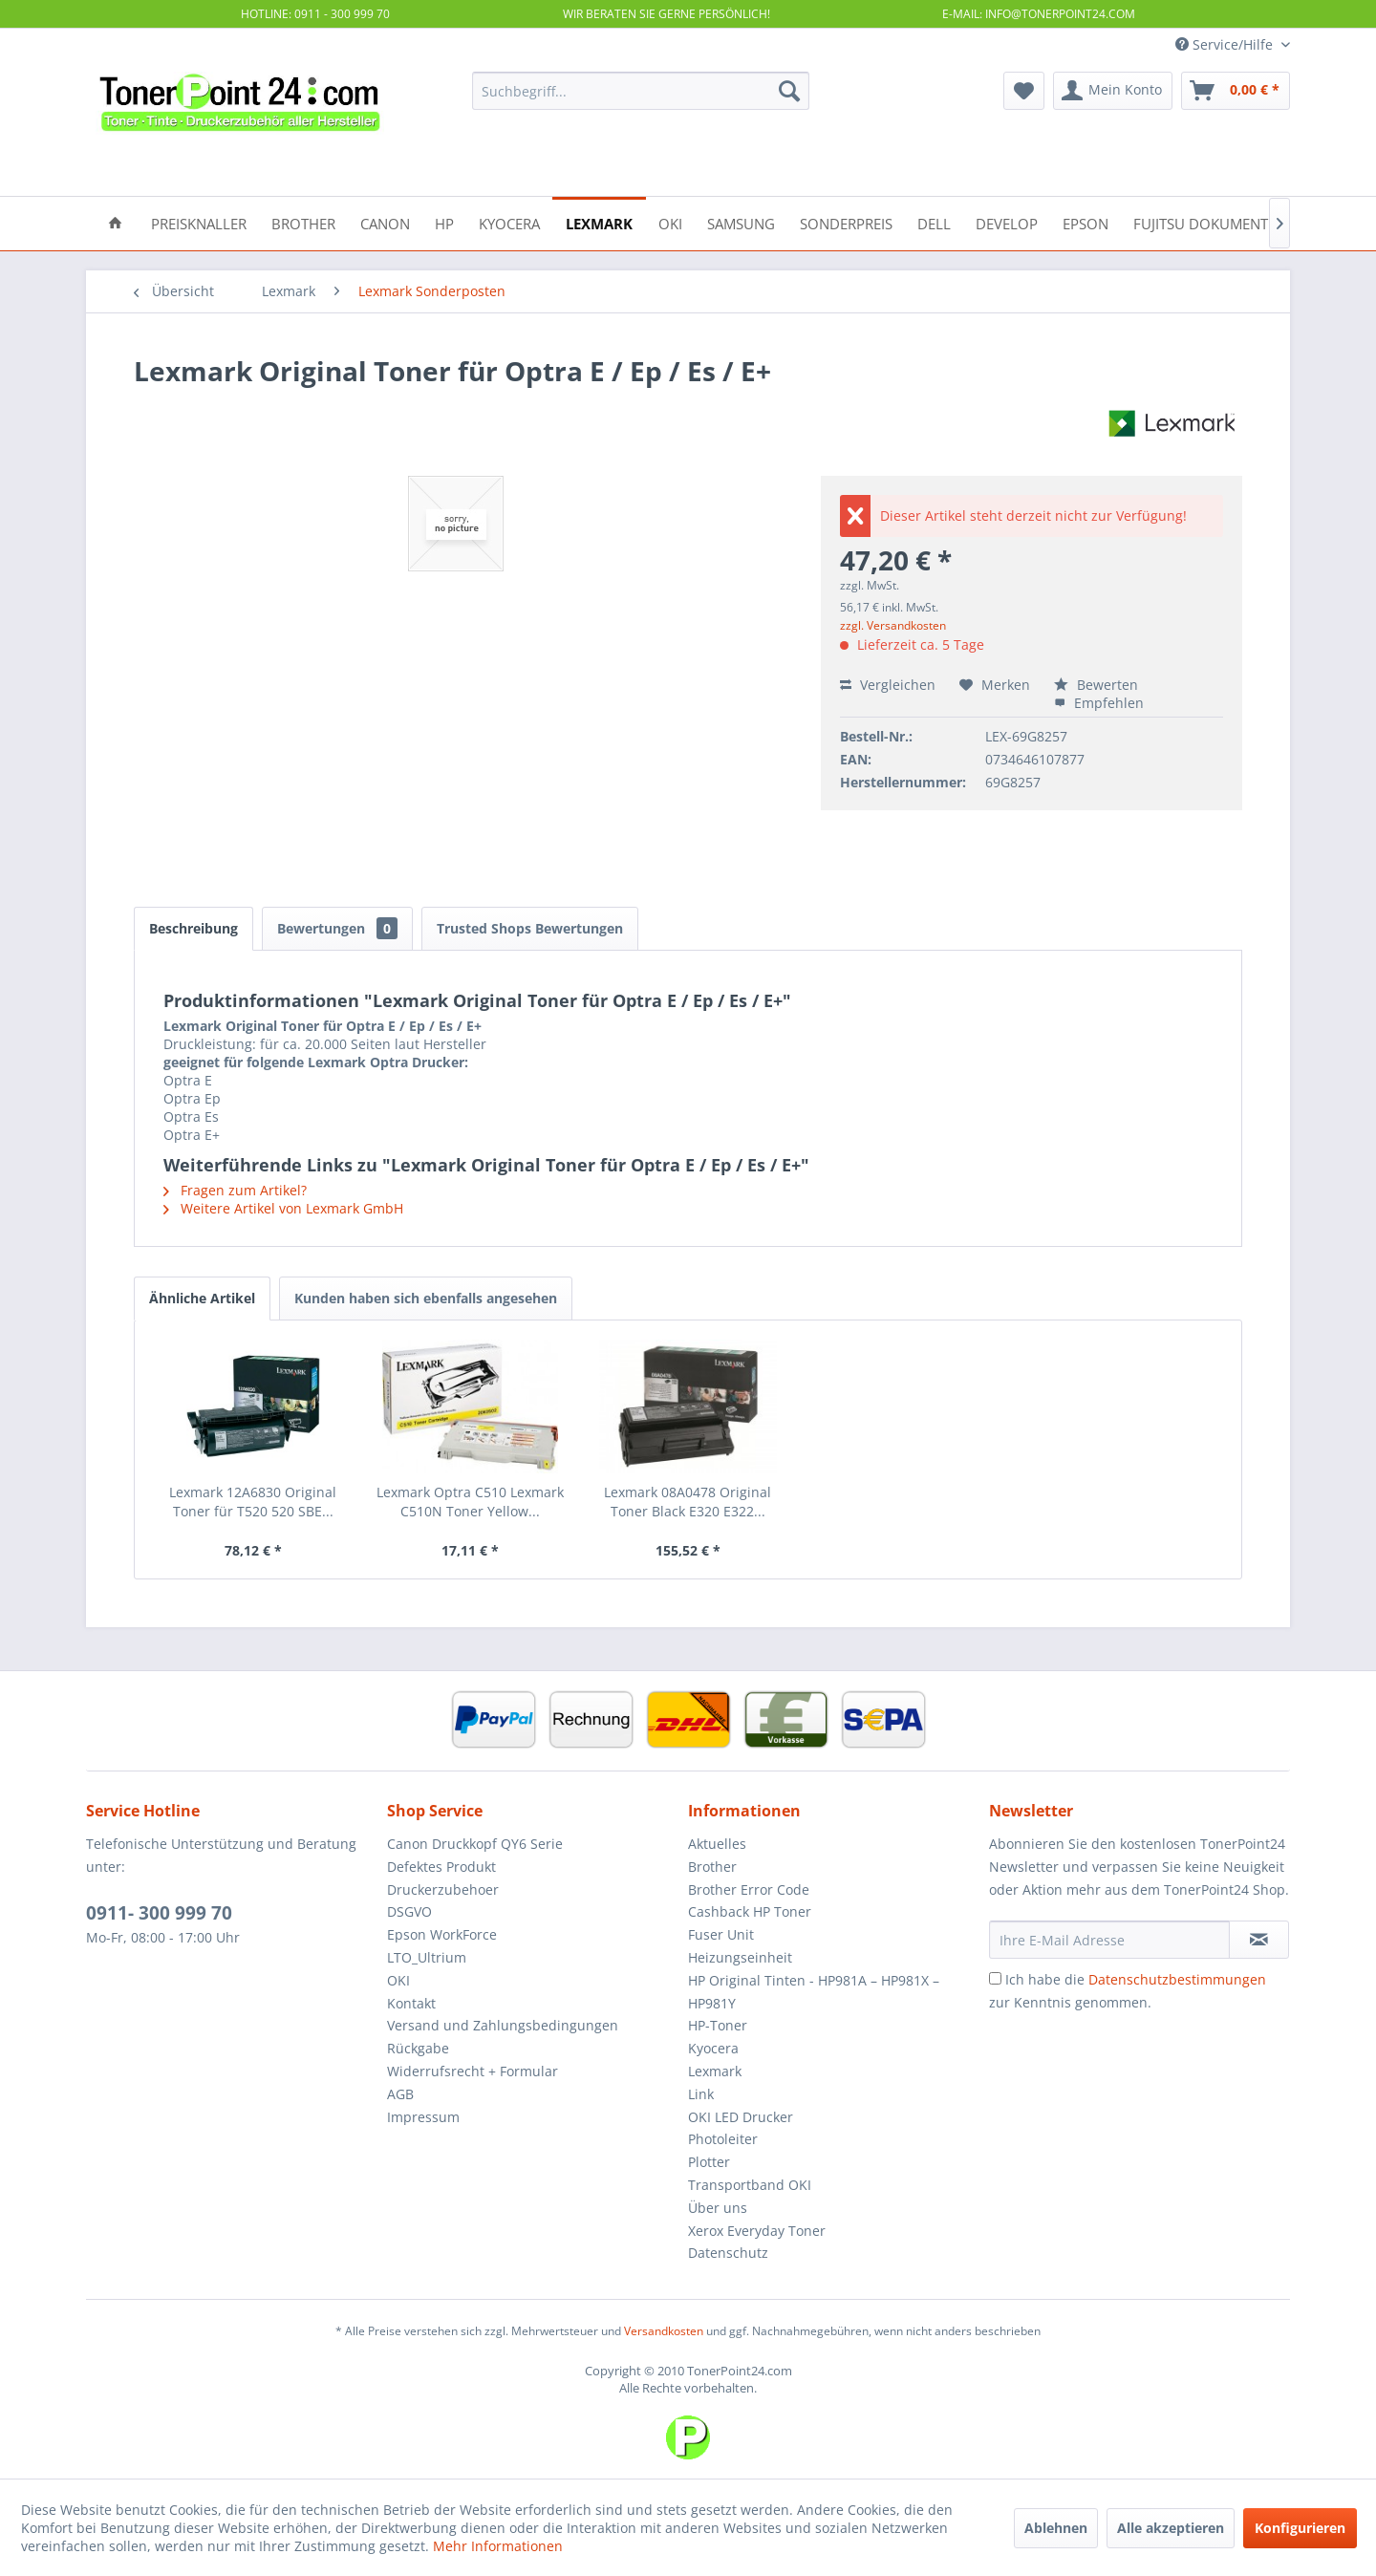 This screenshot has height=2576, width=1376. What do you see at coordinates (409, 1911) in the screenshot?
I see `DSGVO` at bounding box center [409, 1911].